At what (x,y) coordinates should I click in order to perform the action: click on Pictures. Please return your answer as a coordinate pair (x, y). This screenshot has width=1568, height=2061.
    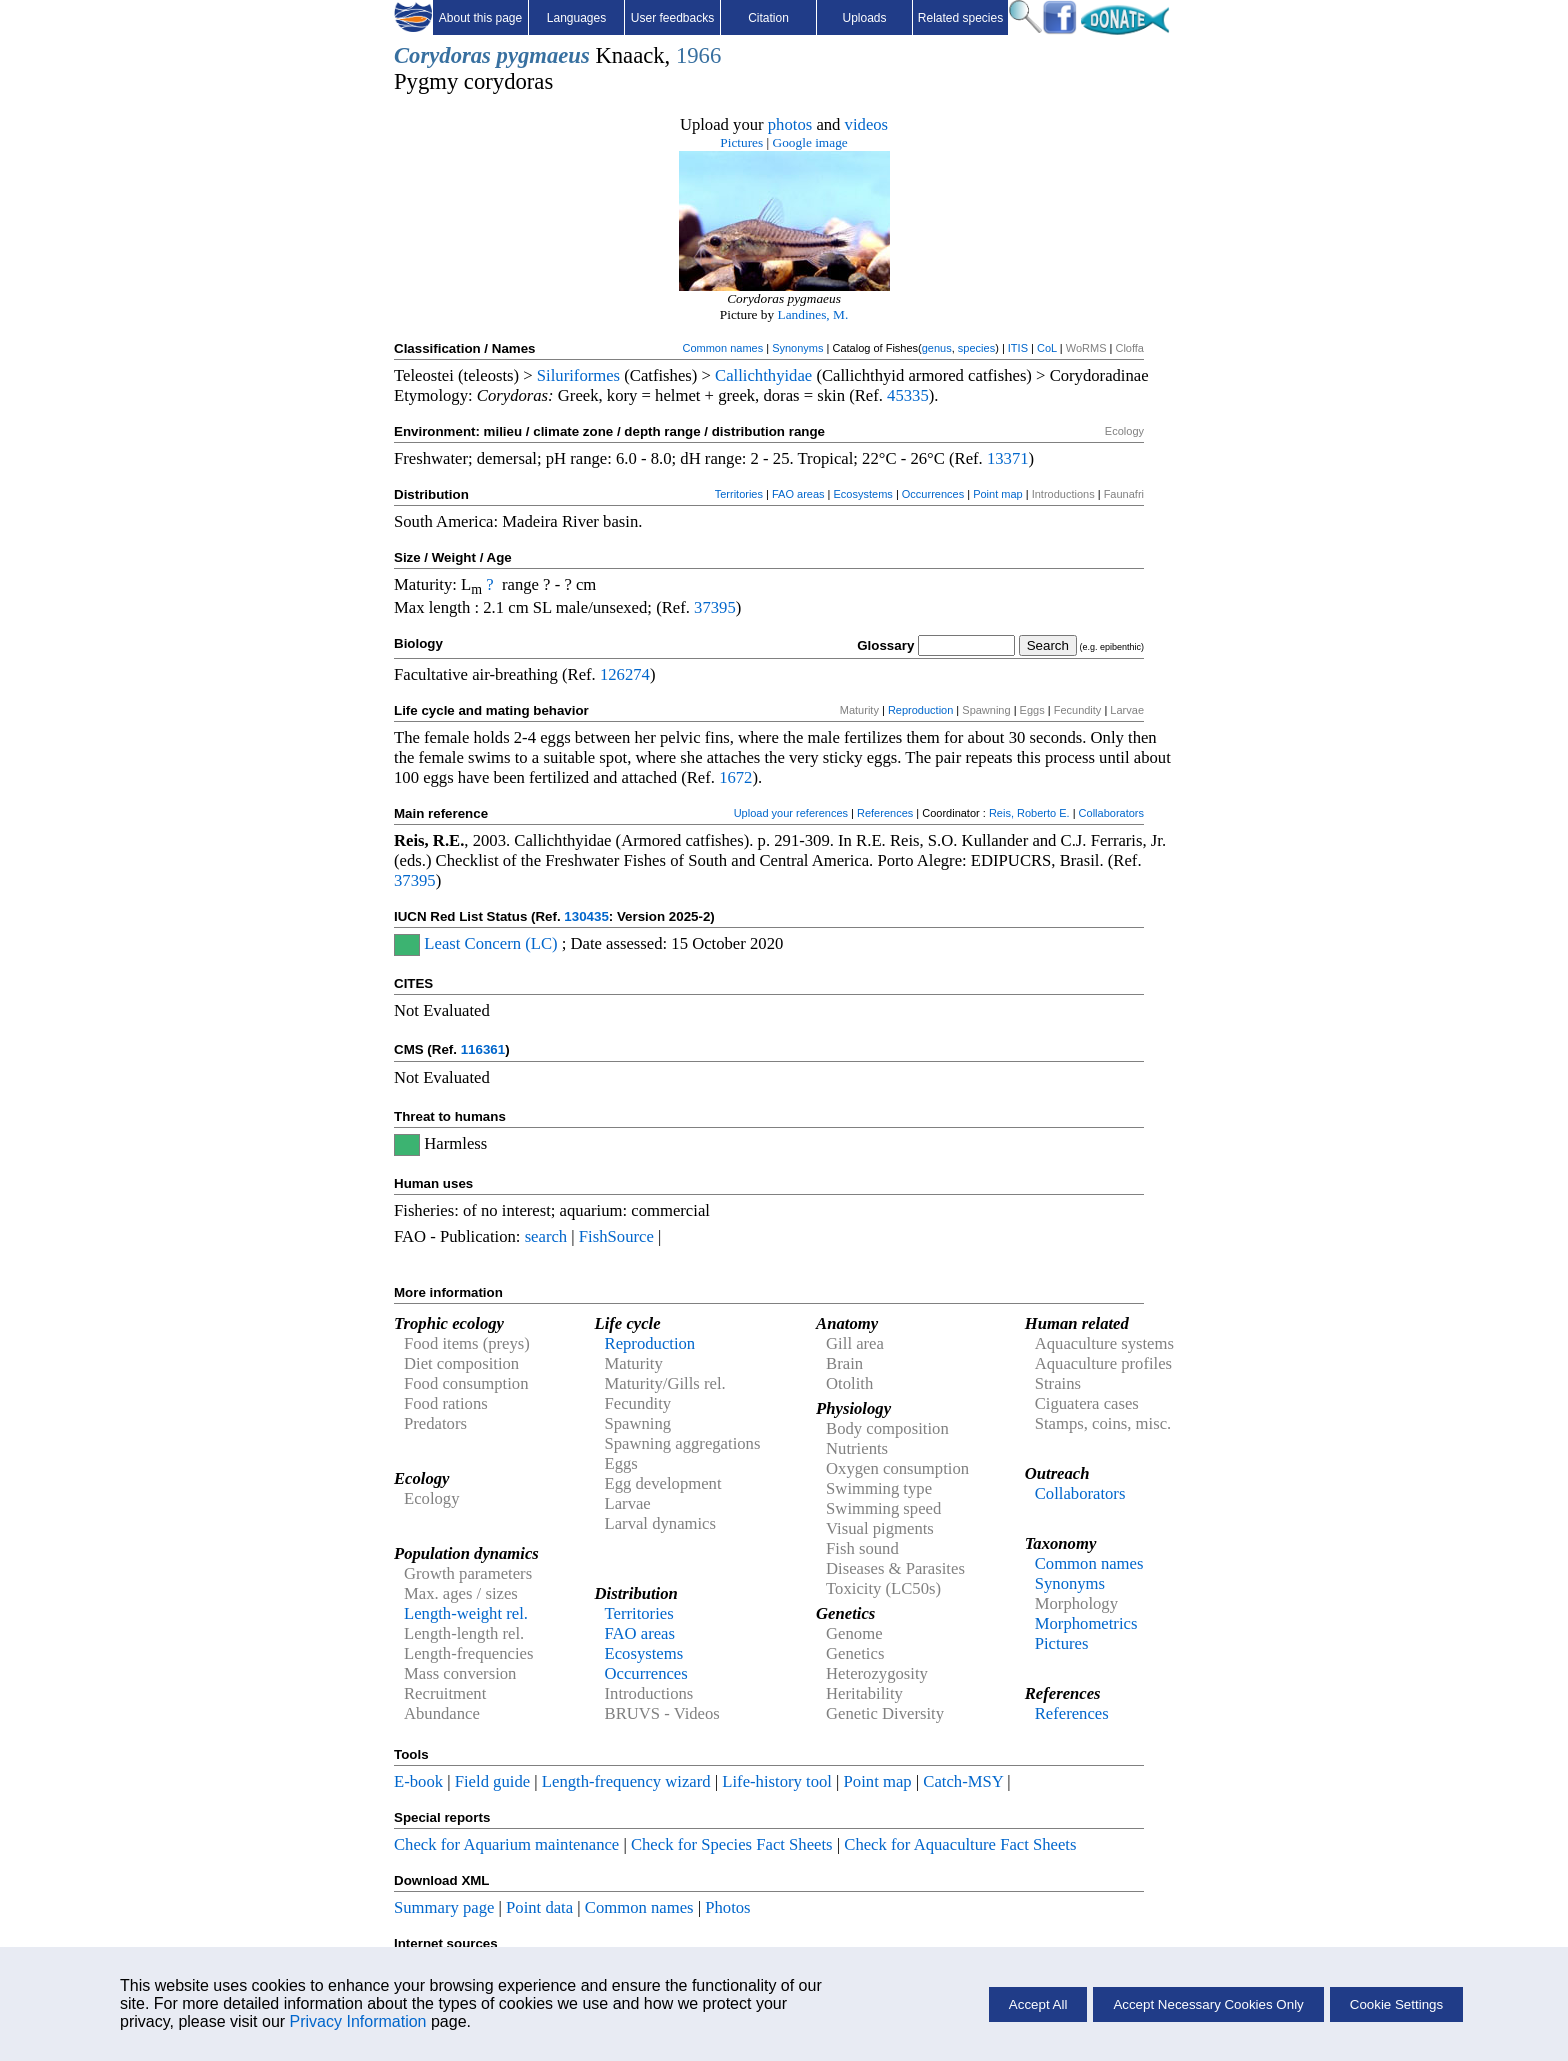
    Looking at the image, I should click on (741, 142).